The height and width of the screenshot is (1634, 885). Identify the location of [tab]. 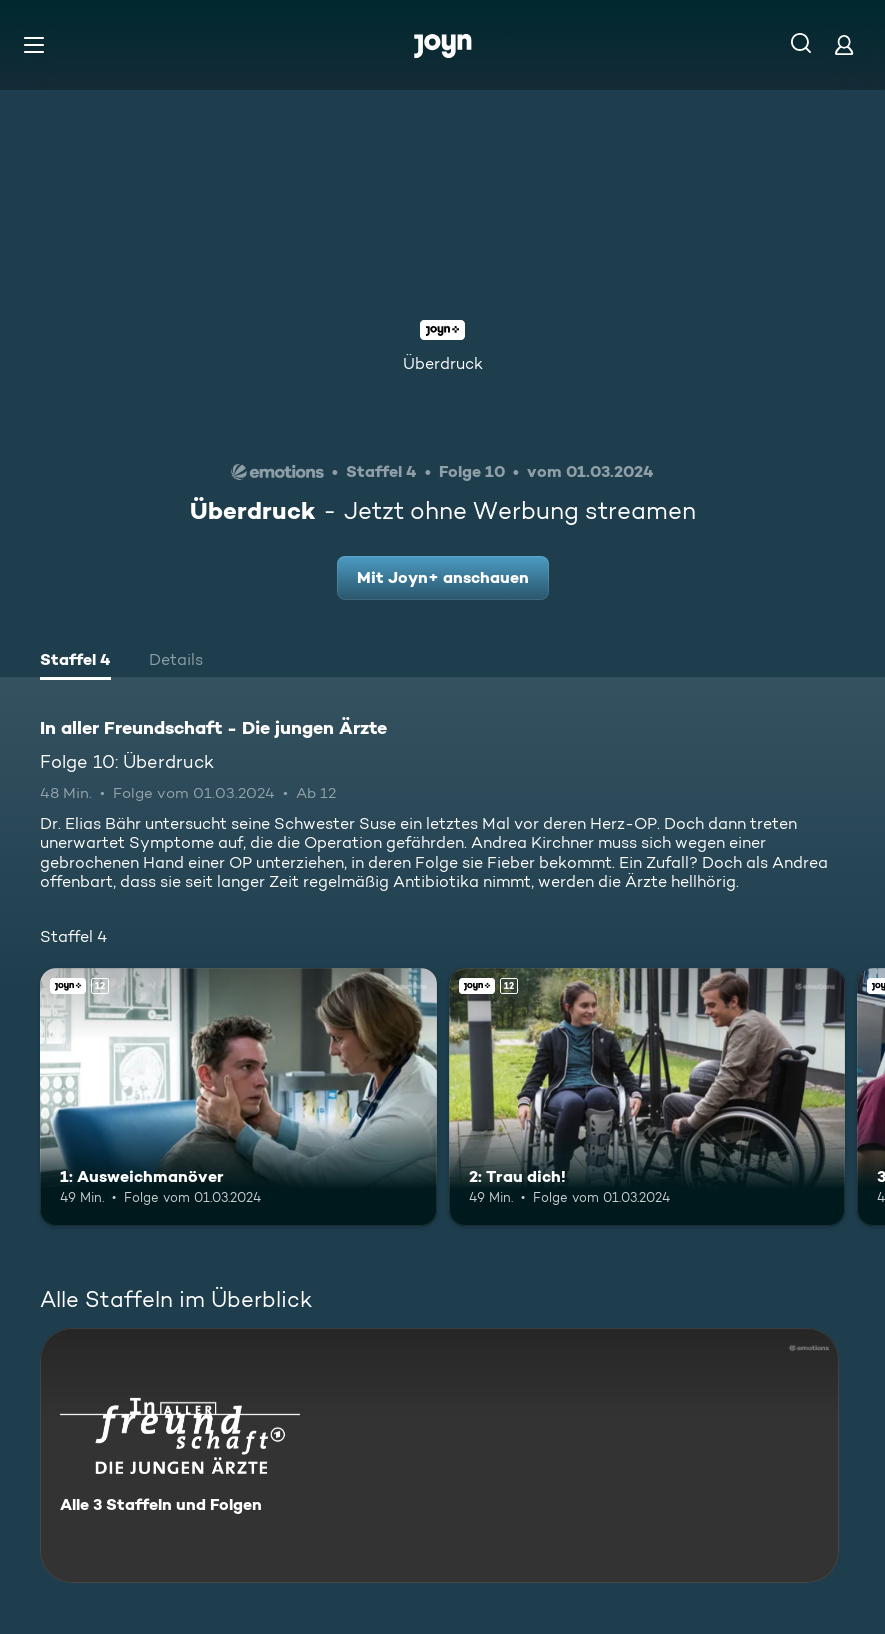
(75, 662).